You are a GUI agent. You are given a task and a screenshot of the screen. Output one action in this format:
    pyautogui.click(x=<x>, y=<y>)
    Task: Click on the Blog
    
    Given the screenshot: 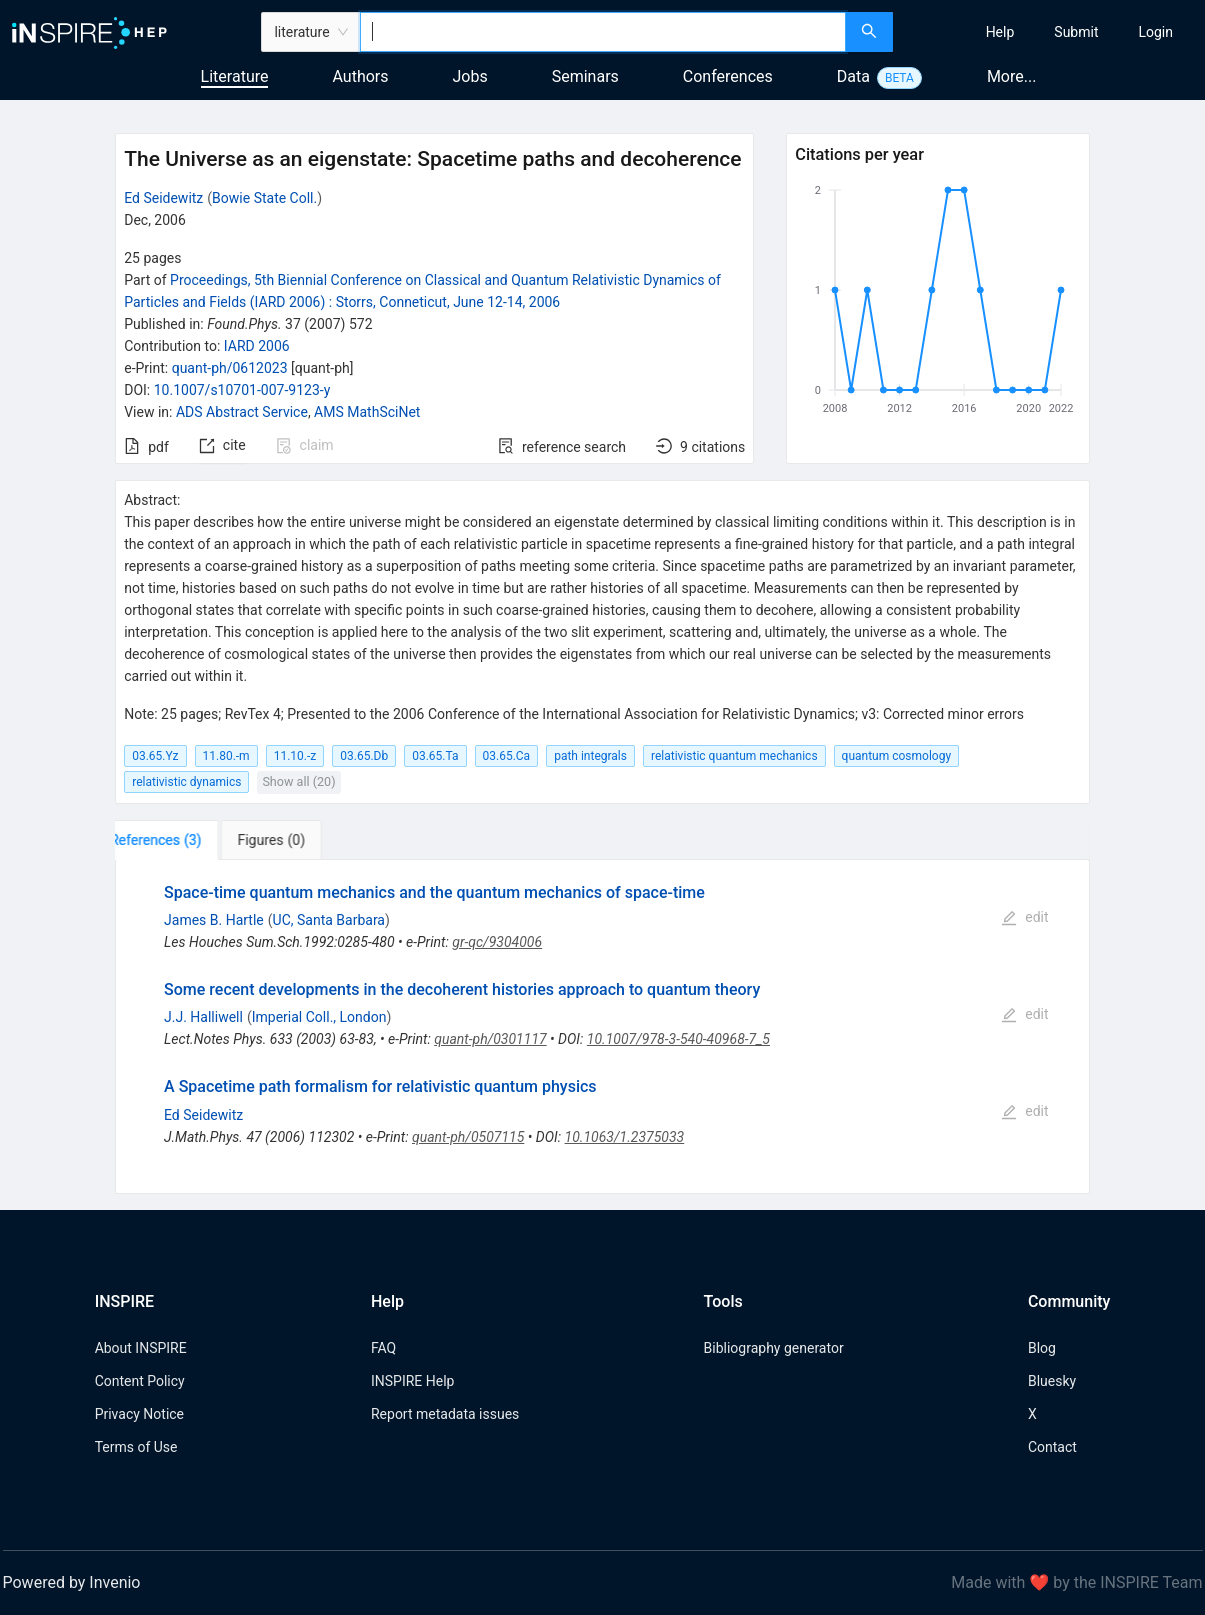 What is the action you would take?
    pyautogui.click(x=1042, y=1348)
    